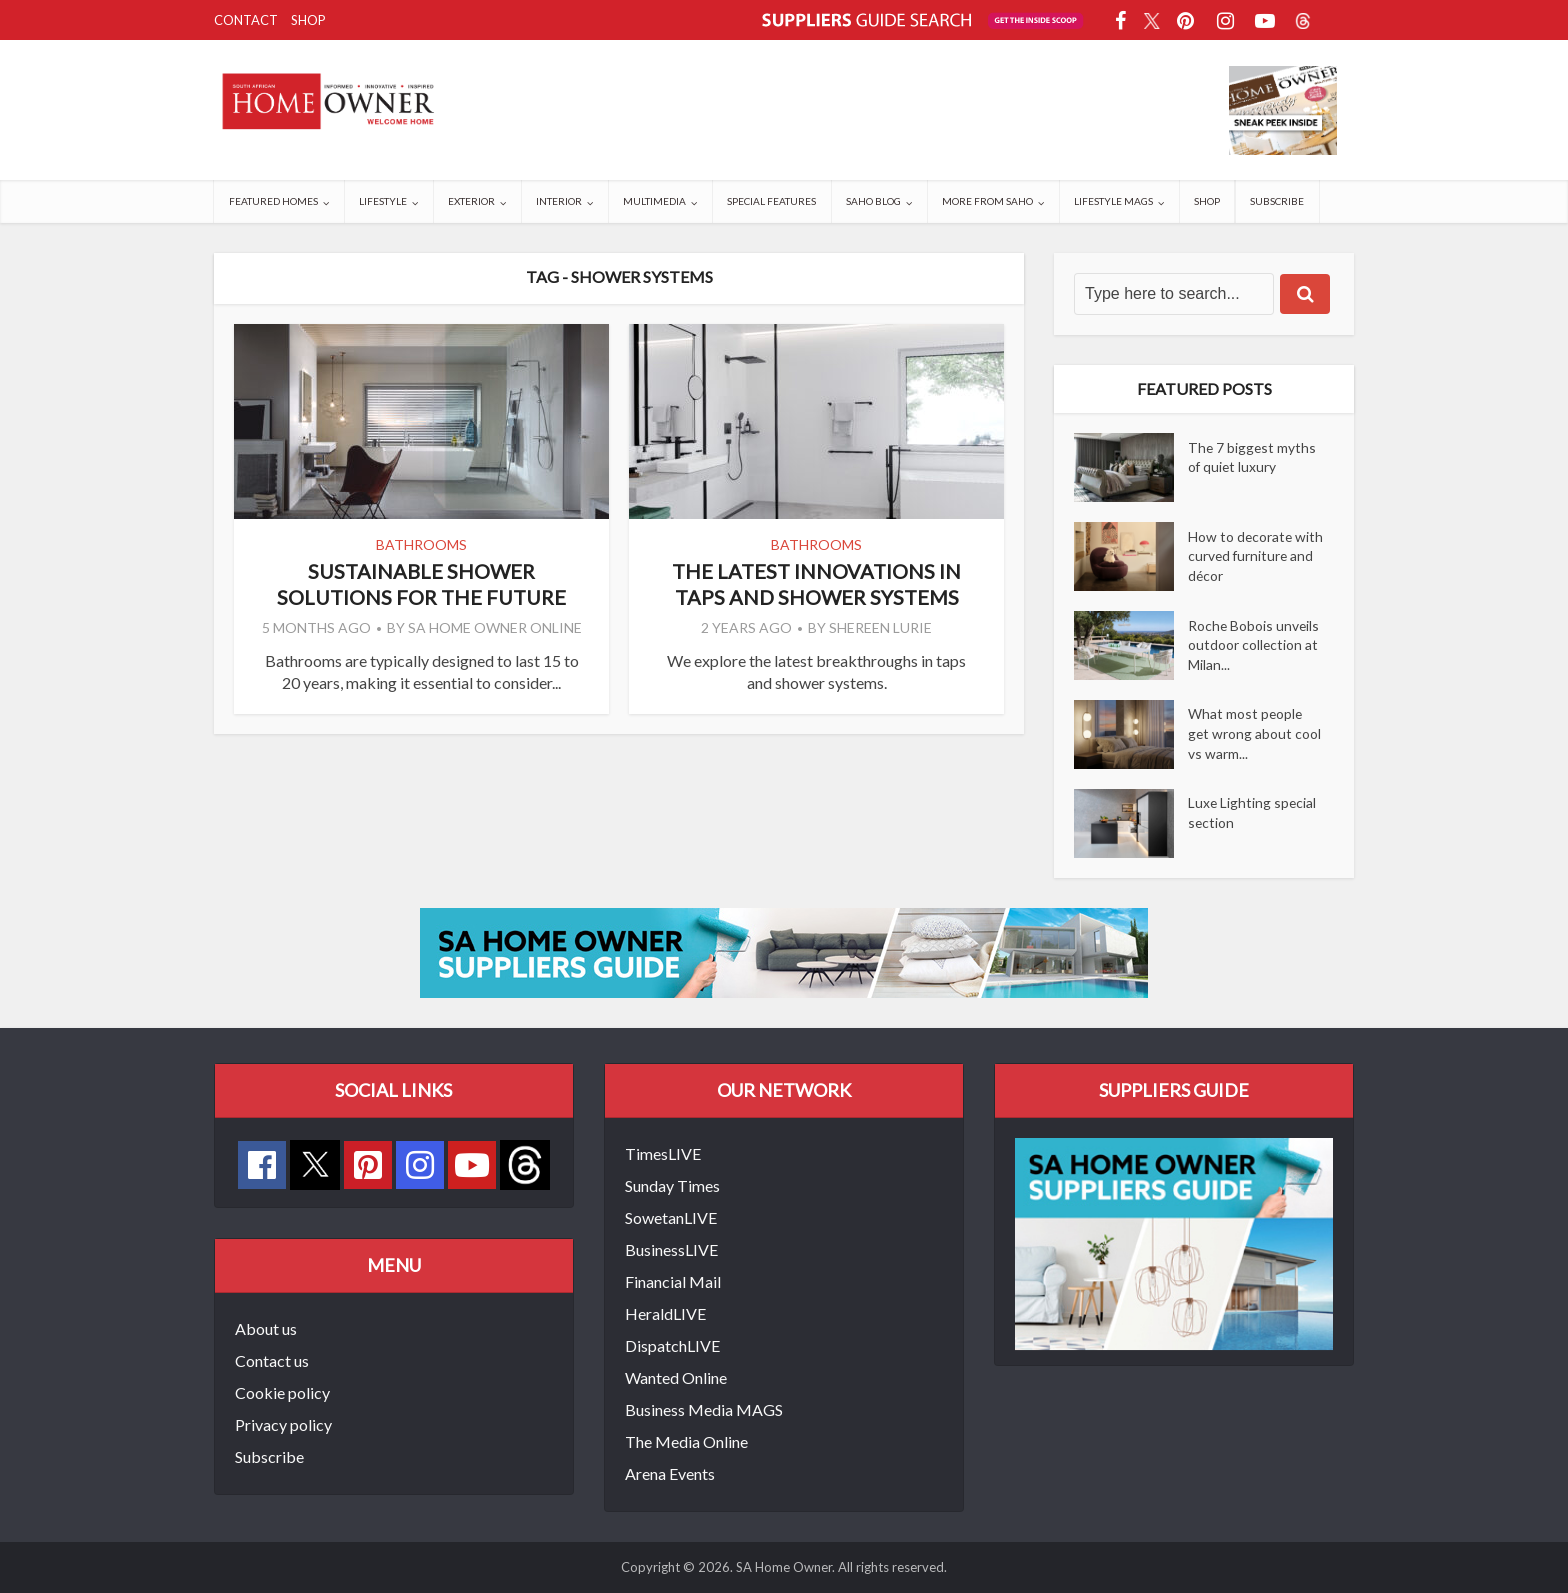 The image size is (1568, 1593). I want to click on More from SAHO, so click(987, 201).